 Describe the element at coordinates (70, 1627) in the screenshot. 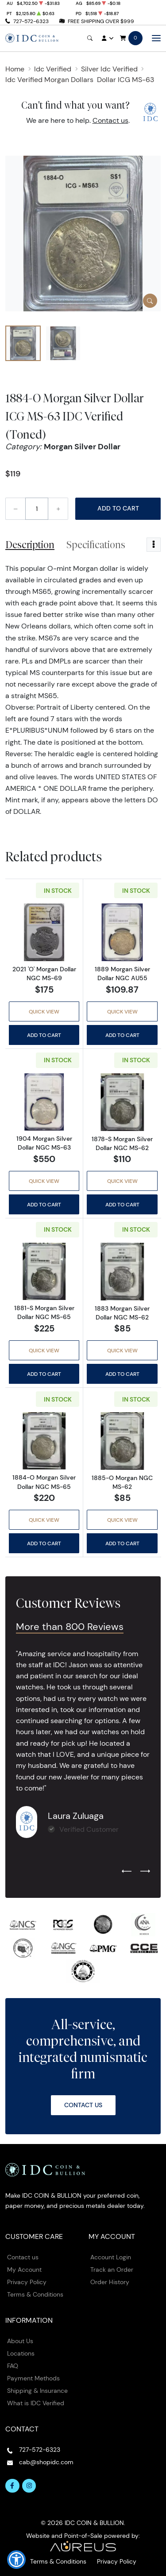

I see `More than 800 Reviews` at that location.